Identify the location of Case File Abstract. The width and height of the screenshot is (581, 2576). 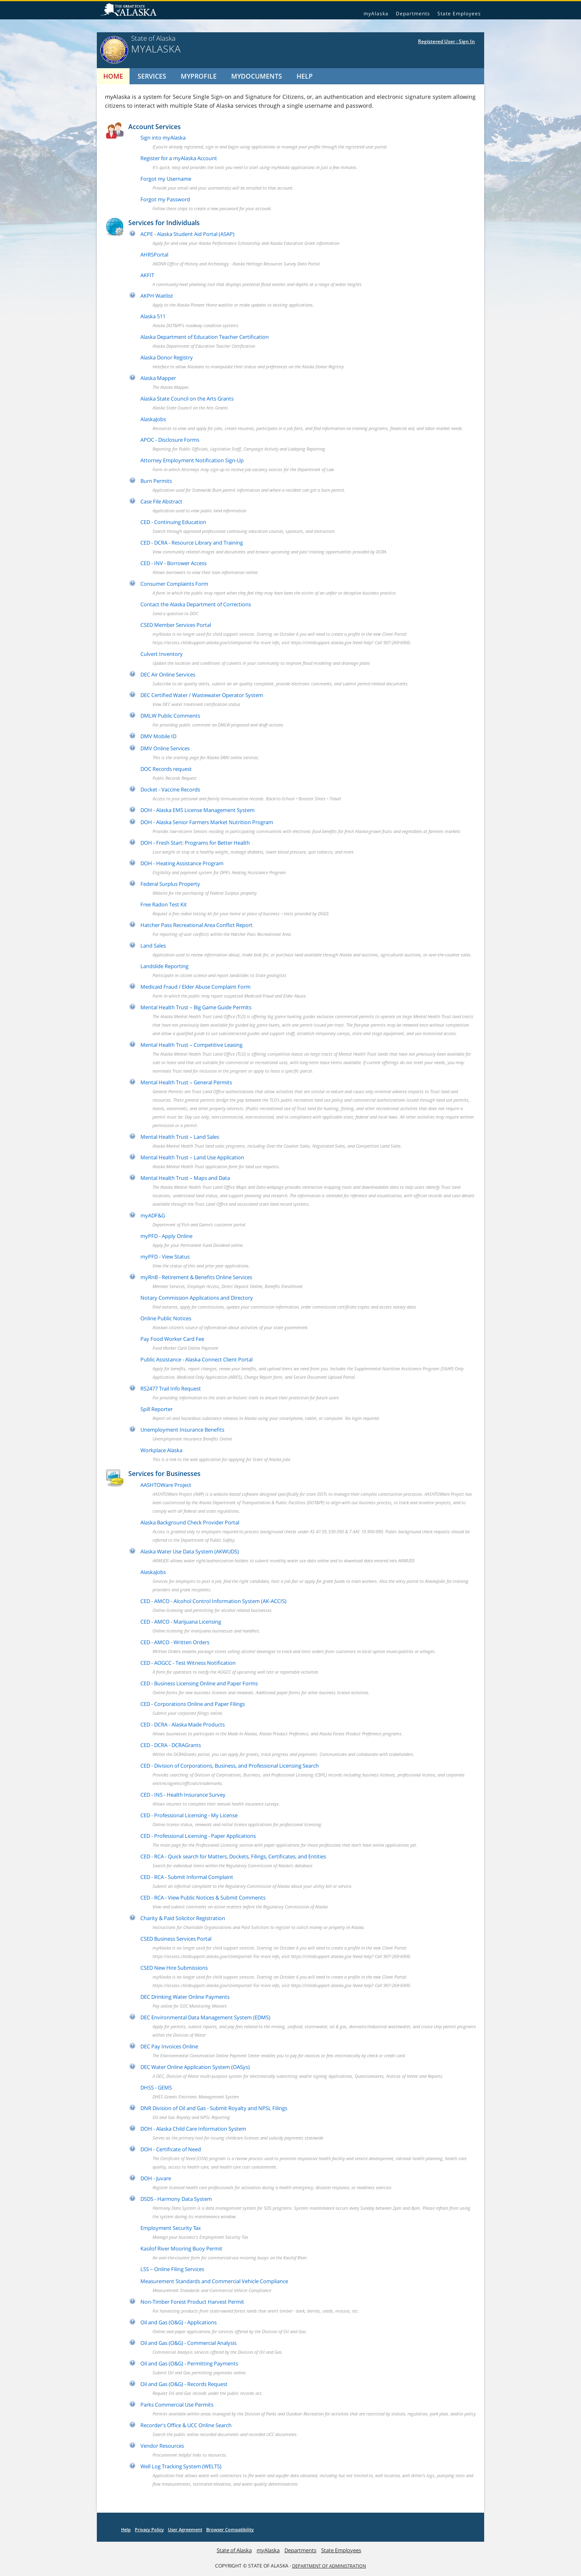
(161, 501).